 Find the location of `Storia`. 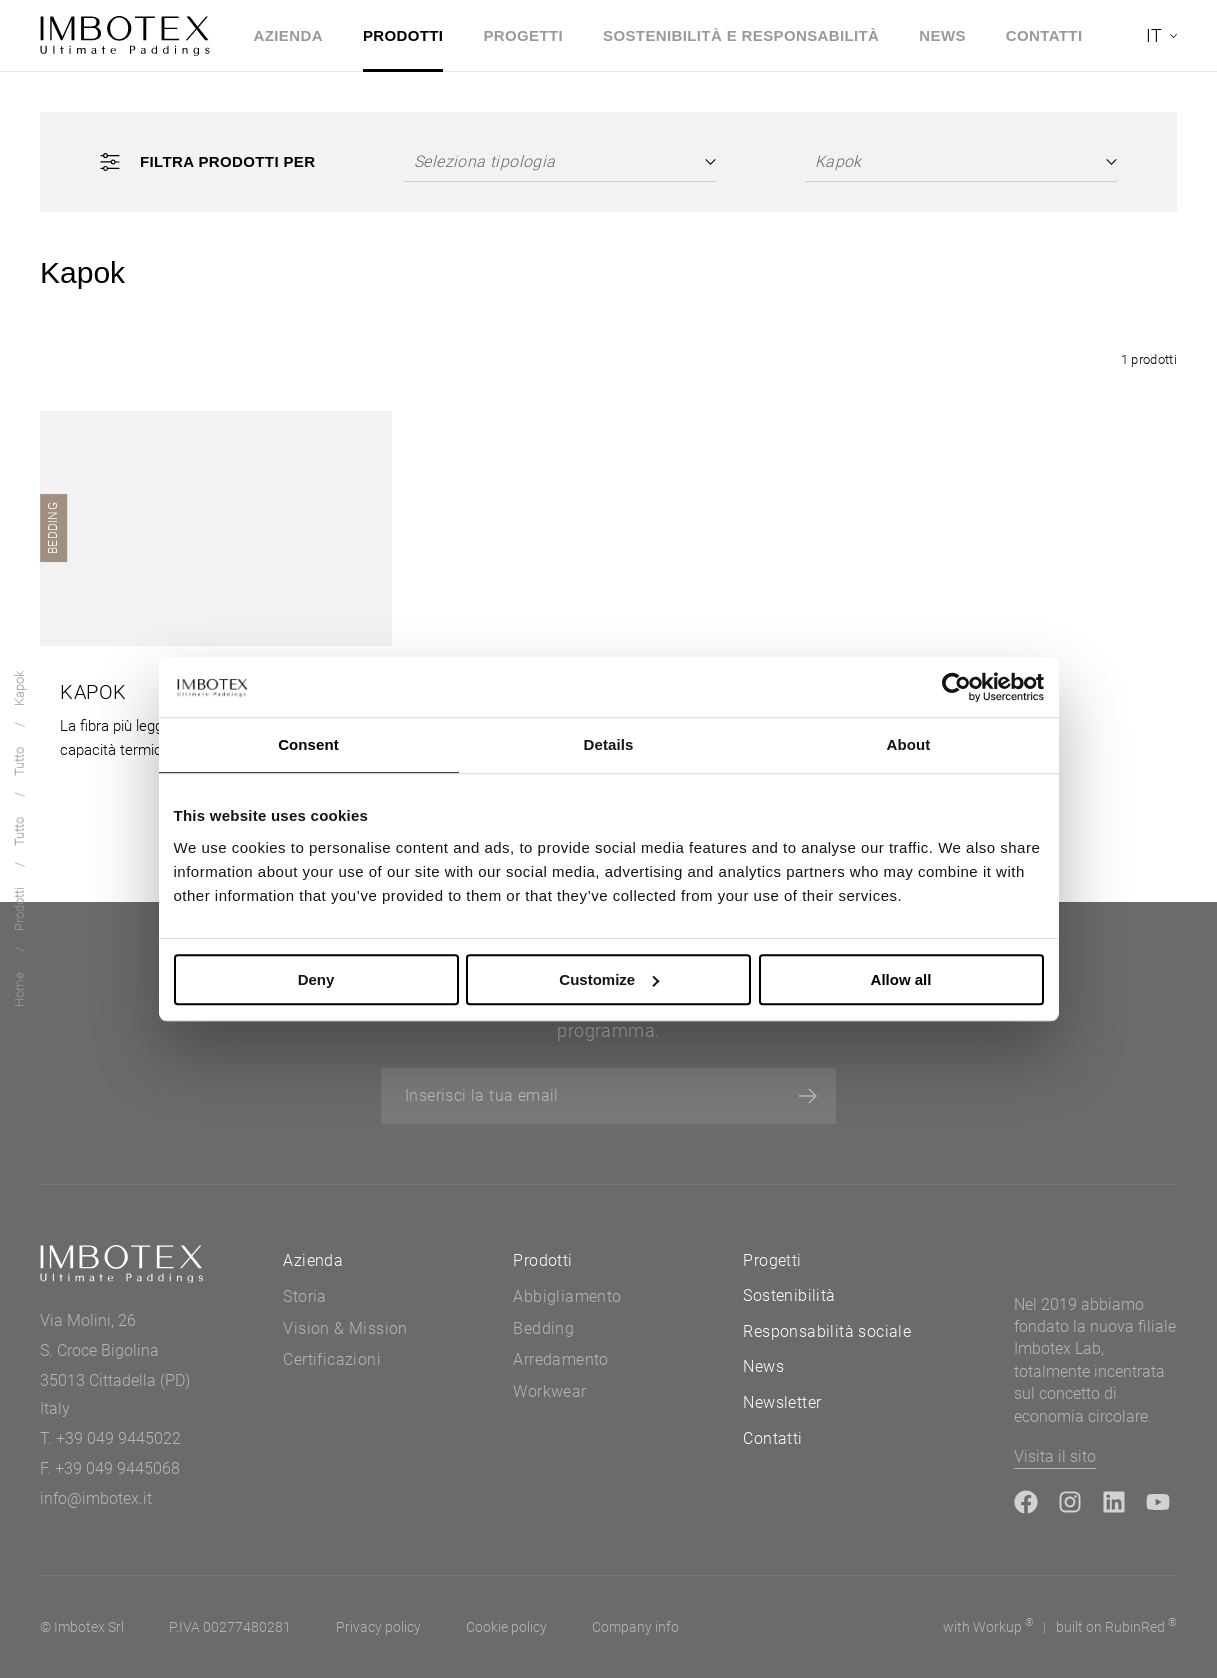

Storia is located at coordinates (304, 1296).